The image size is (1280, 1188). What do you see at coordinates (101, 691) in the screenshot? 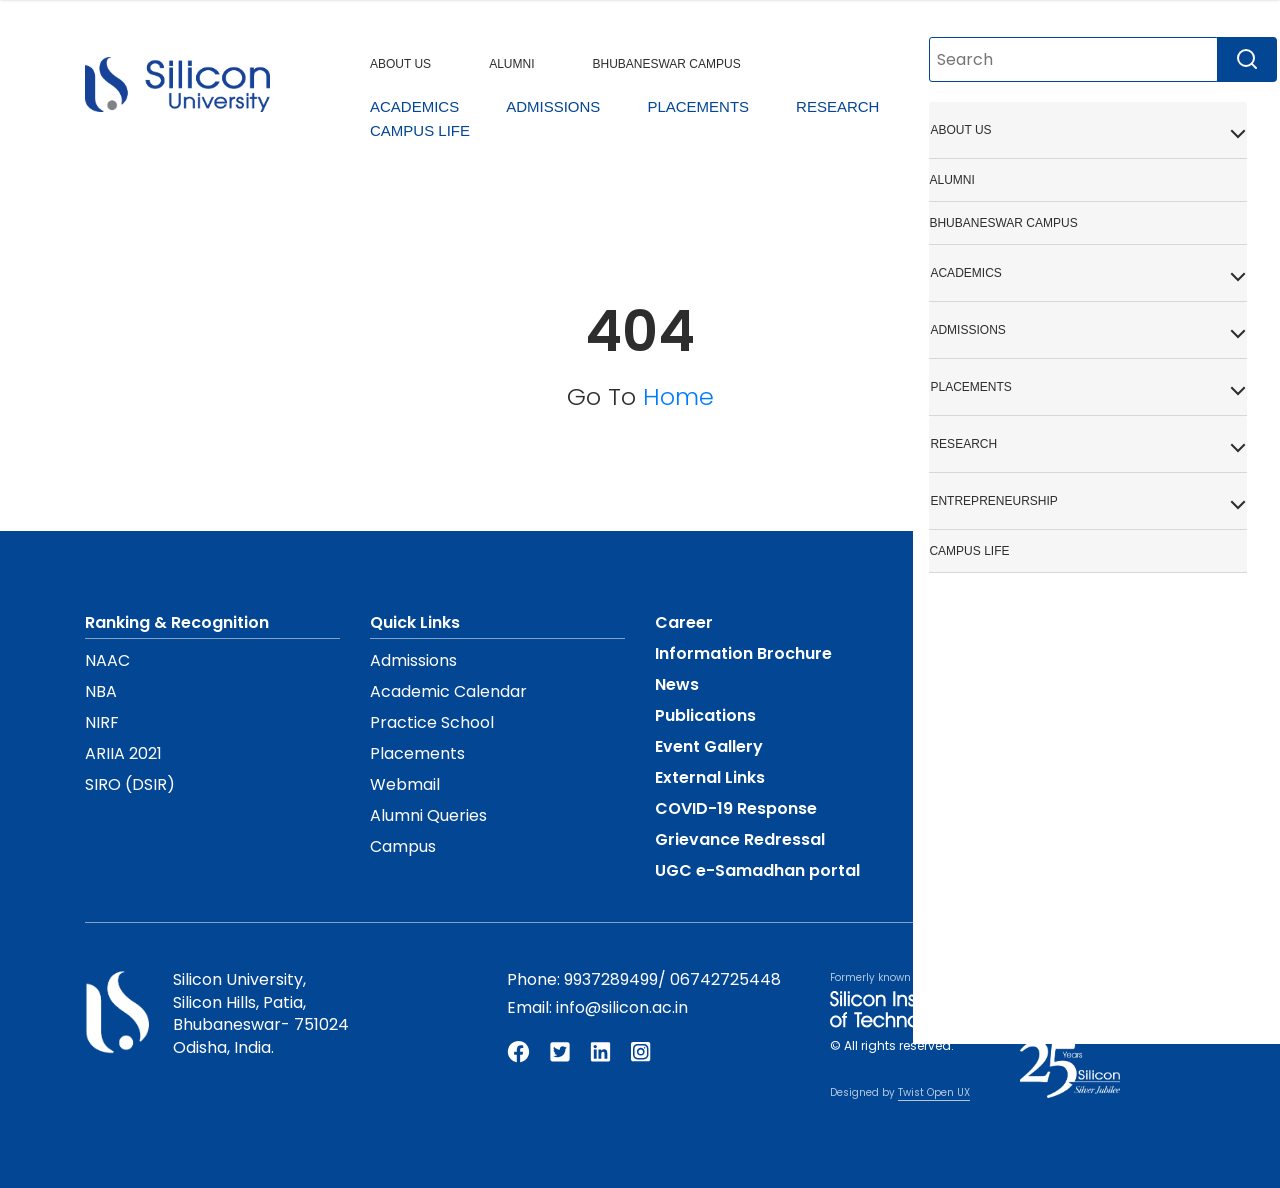
I see `NBA` at bounding box center [101, 691].